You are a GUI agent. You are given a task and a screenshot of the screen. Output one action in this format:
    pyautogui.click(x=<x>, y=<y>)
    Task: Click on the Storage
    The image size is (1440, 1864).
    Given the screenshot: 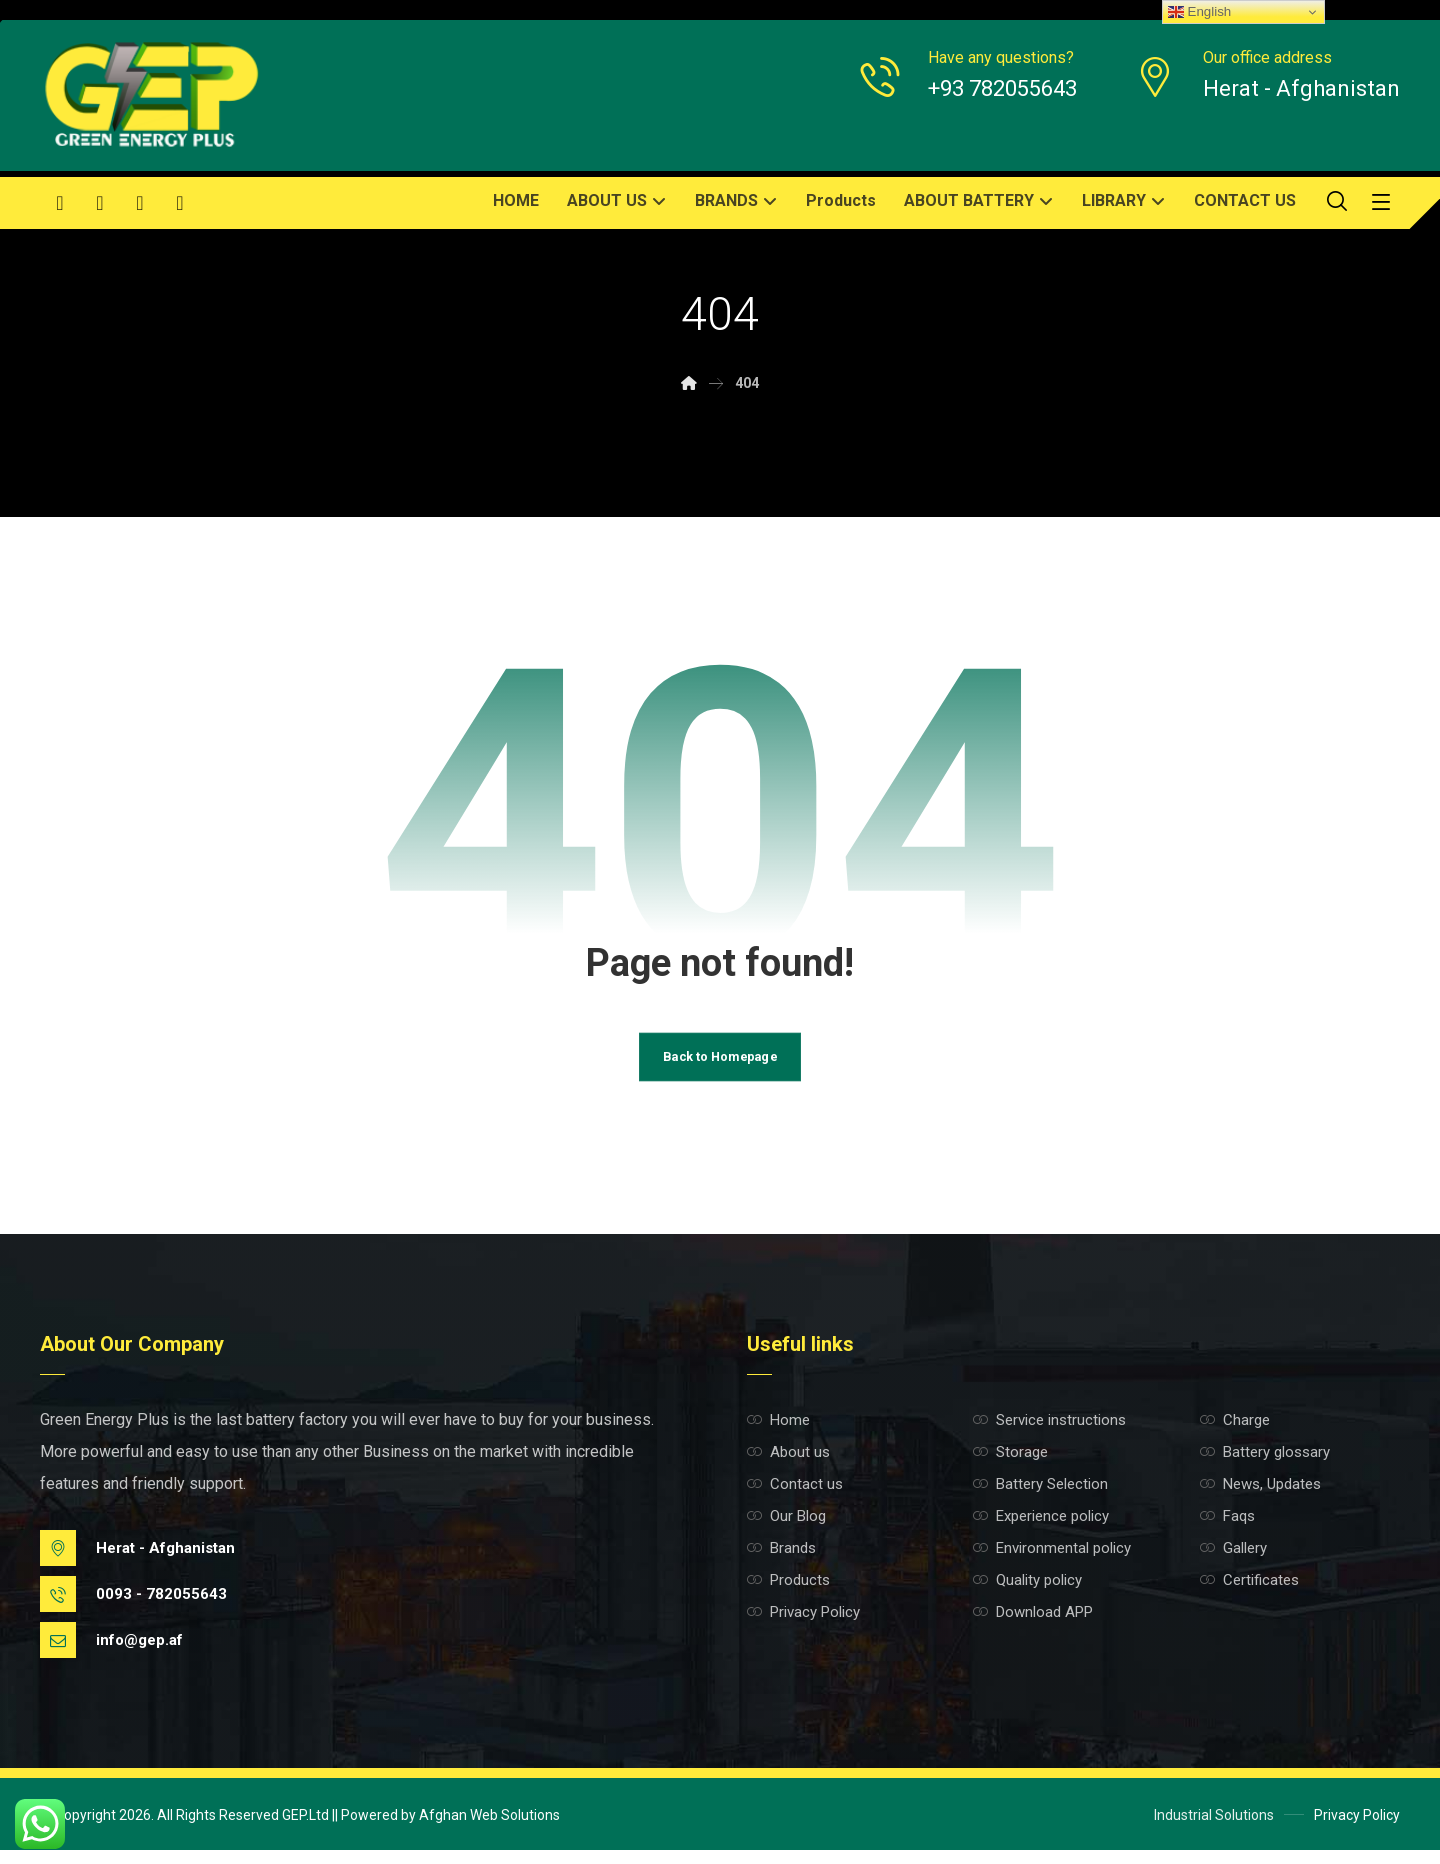 What is the action you would take?
    pyautogui.click(x=1010, y=1466)
    